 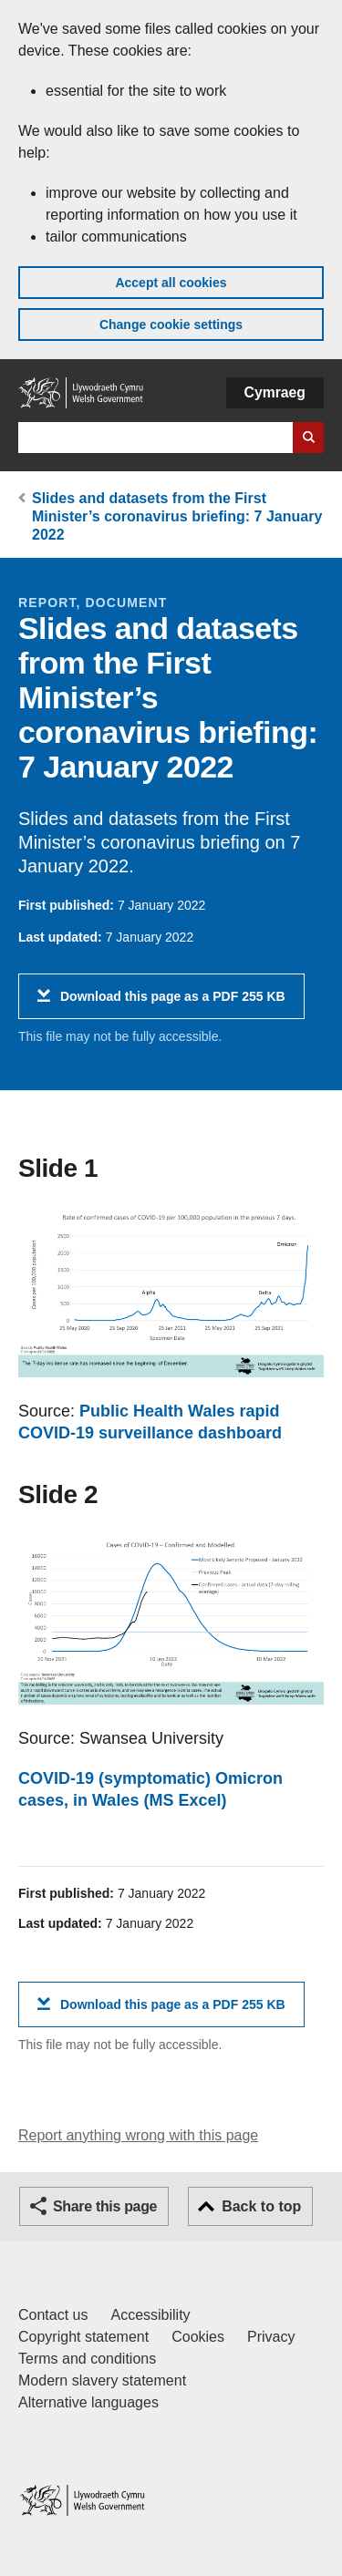 I want to click on Download this page as a PDF 255 KB, so click(x=172, y=1003).